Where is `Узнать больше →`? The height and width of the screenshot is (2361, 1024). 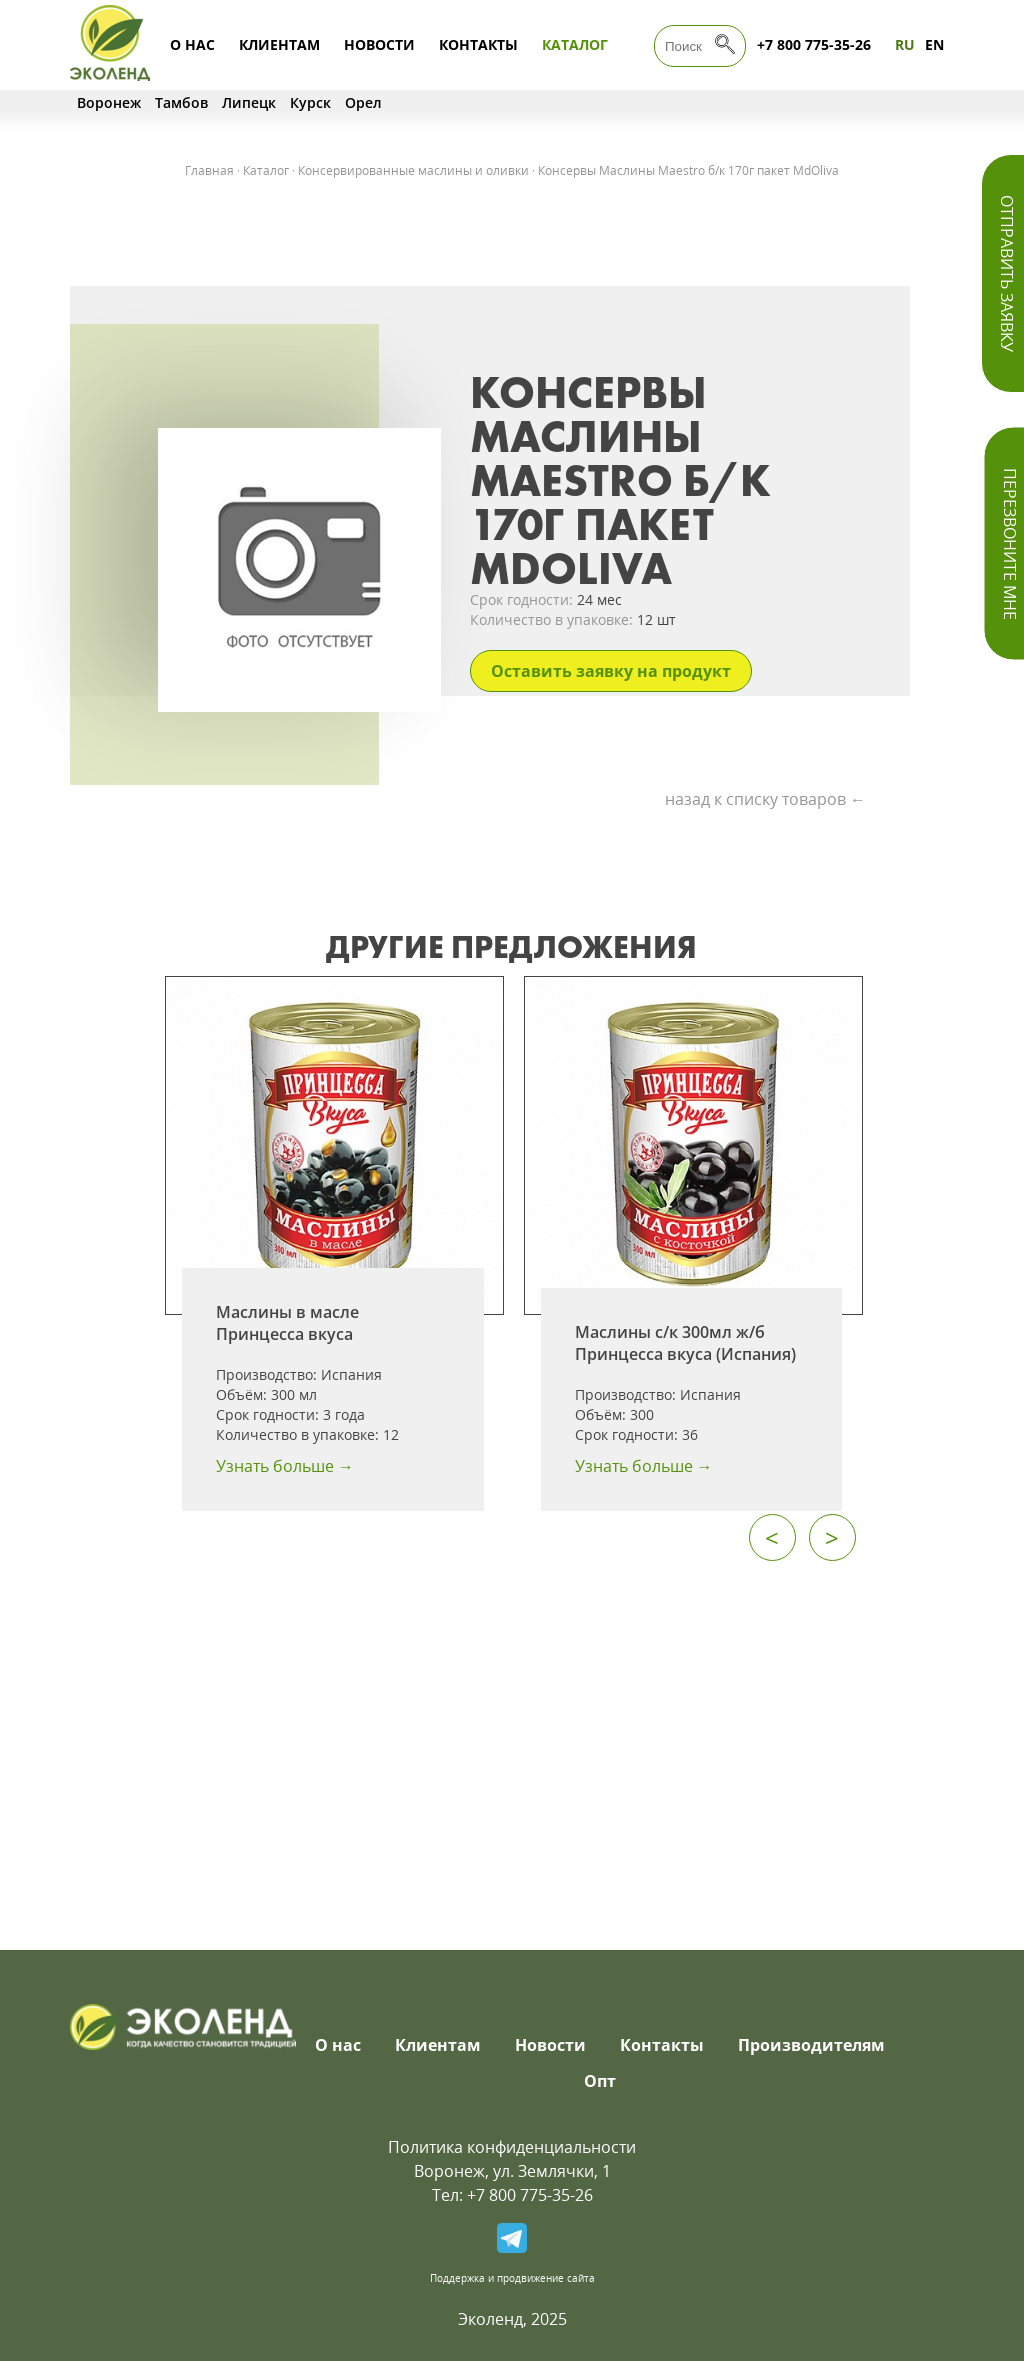 Узнать больше → is located at coordinates (285, 1466).